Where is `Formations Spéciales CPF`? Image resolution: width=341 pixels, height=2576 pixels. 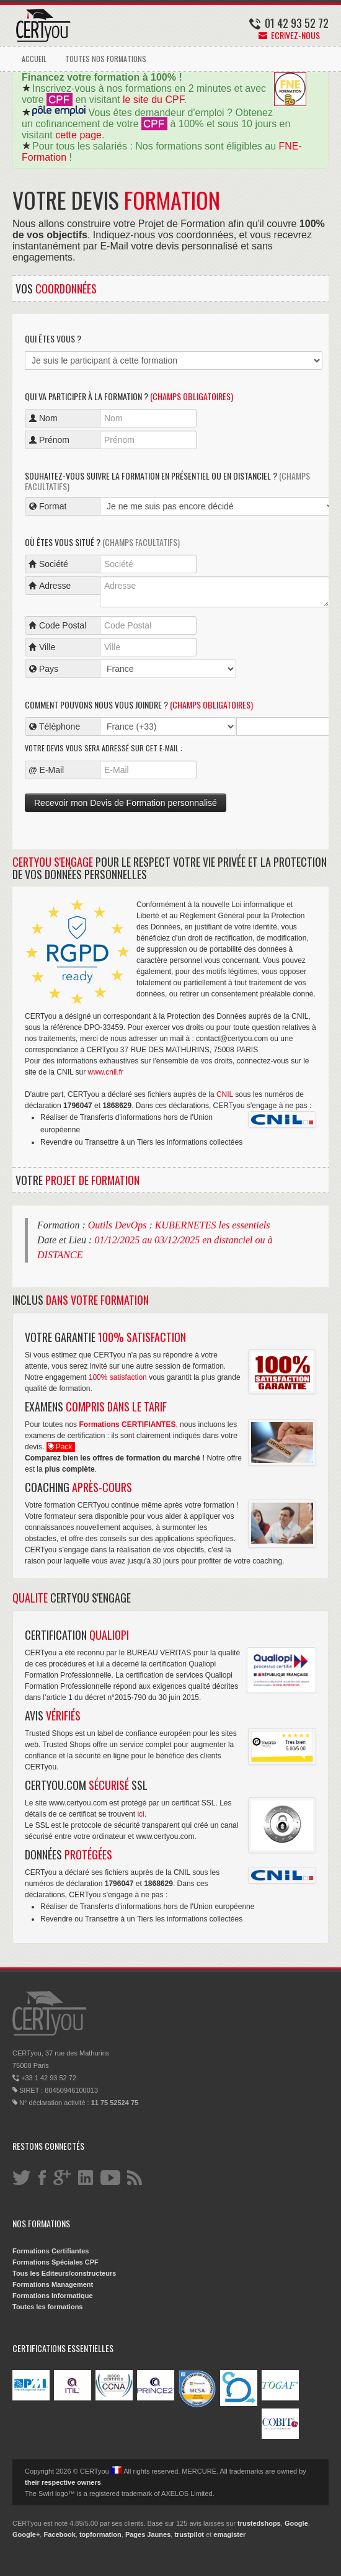 Formations Spéciales CPF is located at coordinates (55, 2262).